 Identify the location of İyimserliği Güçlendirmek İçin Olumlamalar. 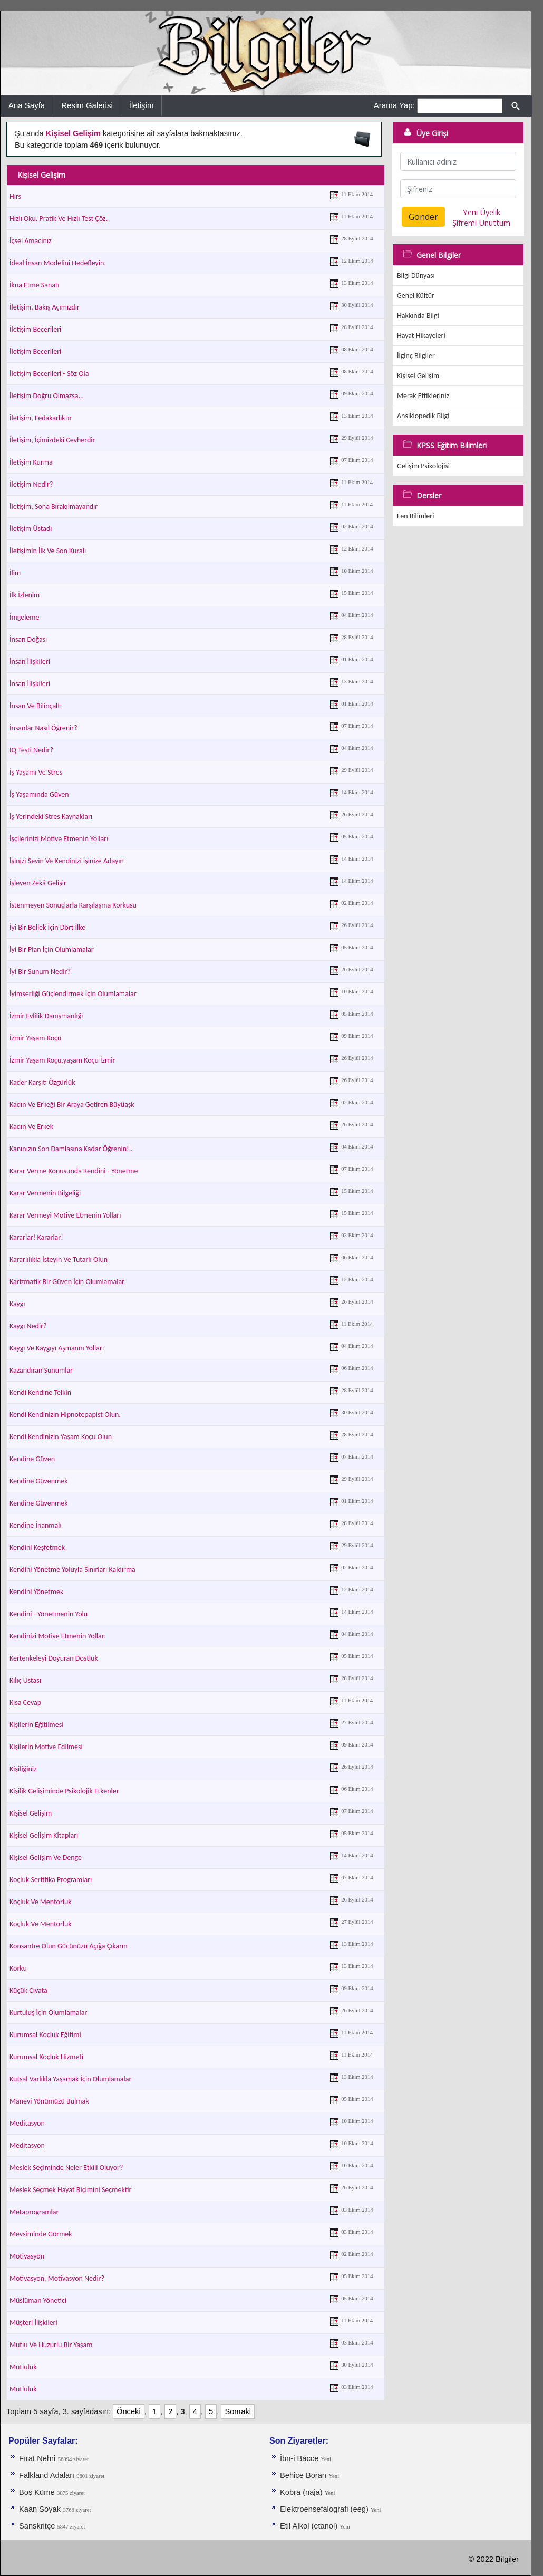
(73, 993).